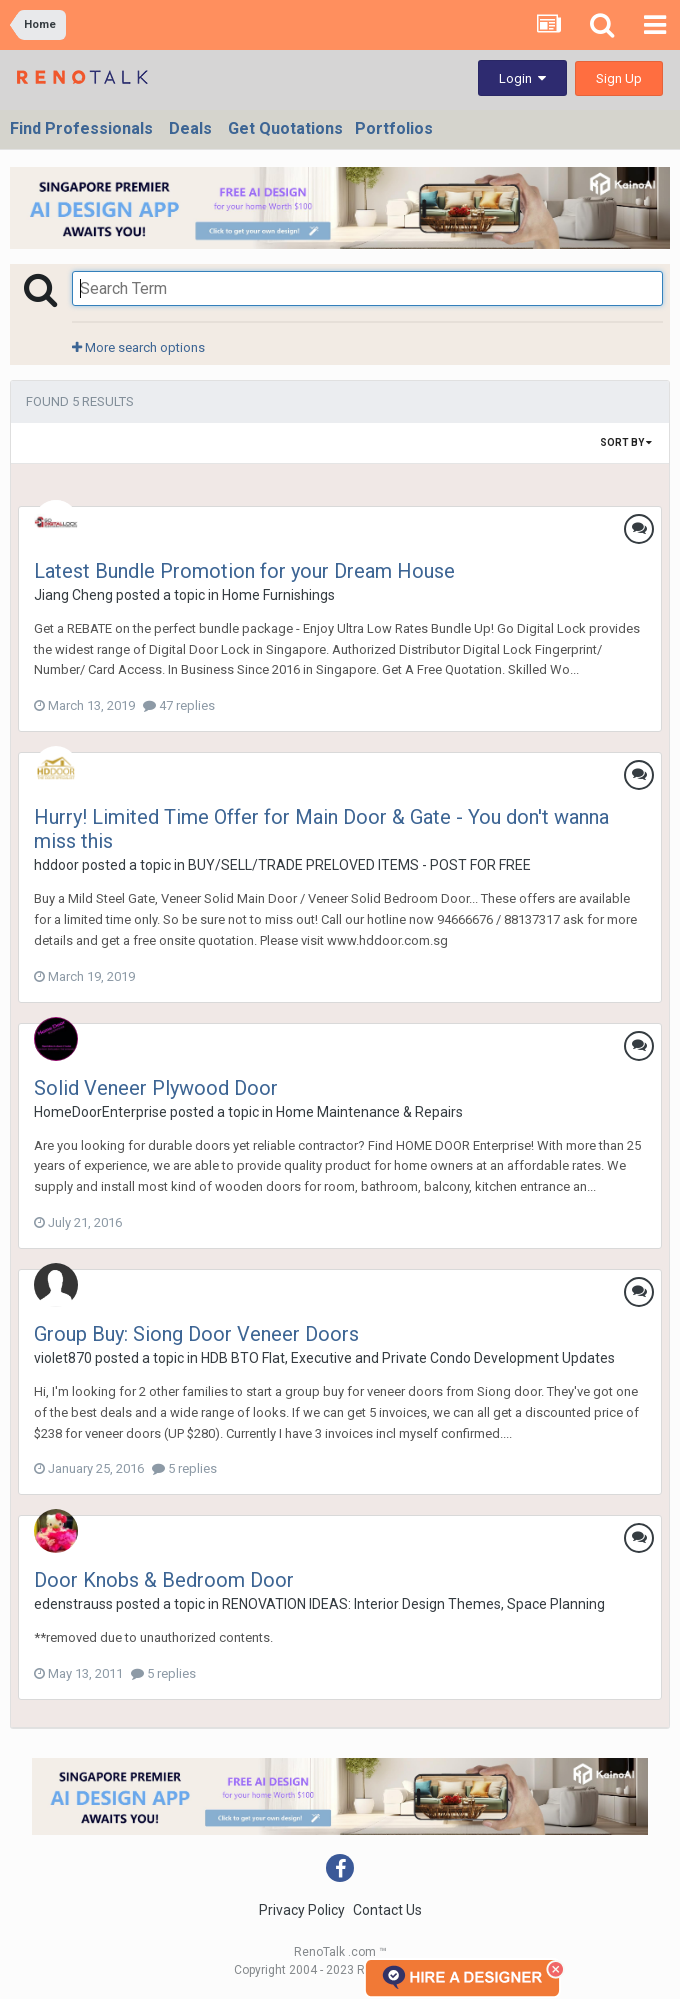 This screenshot has width=680, height=1999. Describe the element at coordinates (244, 571) in the screenshot. I see `Latest Bundle Promotion for your Dream House` at that location.